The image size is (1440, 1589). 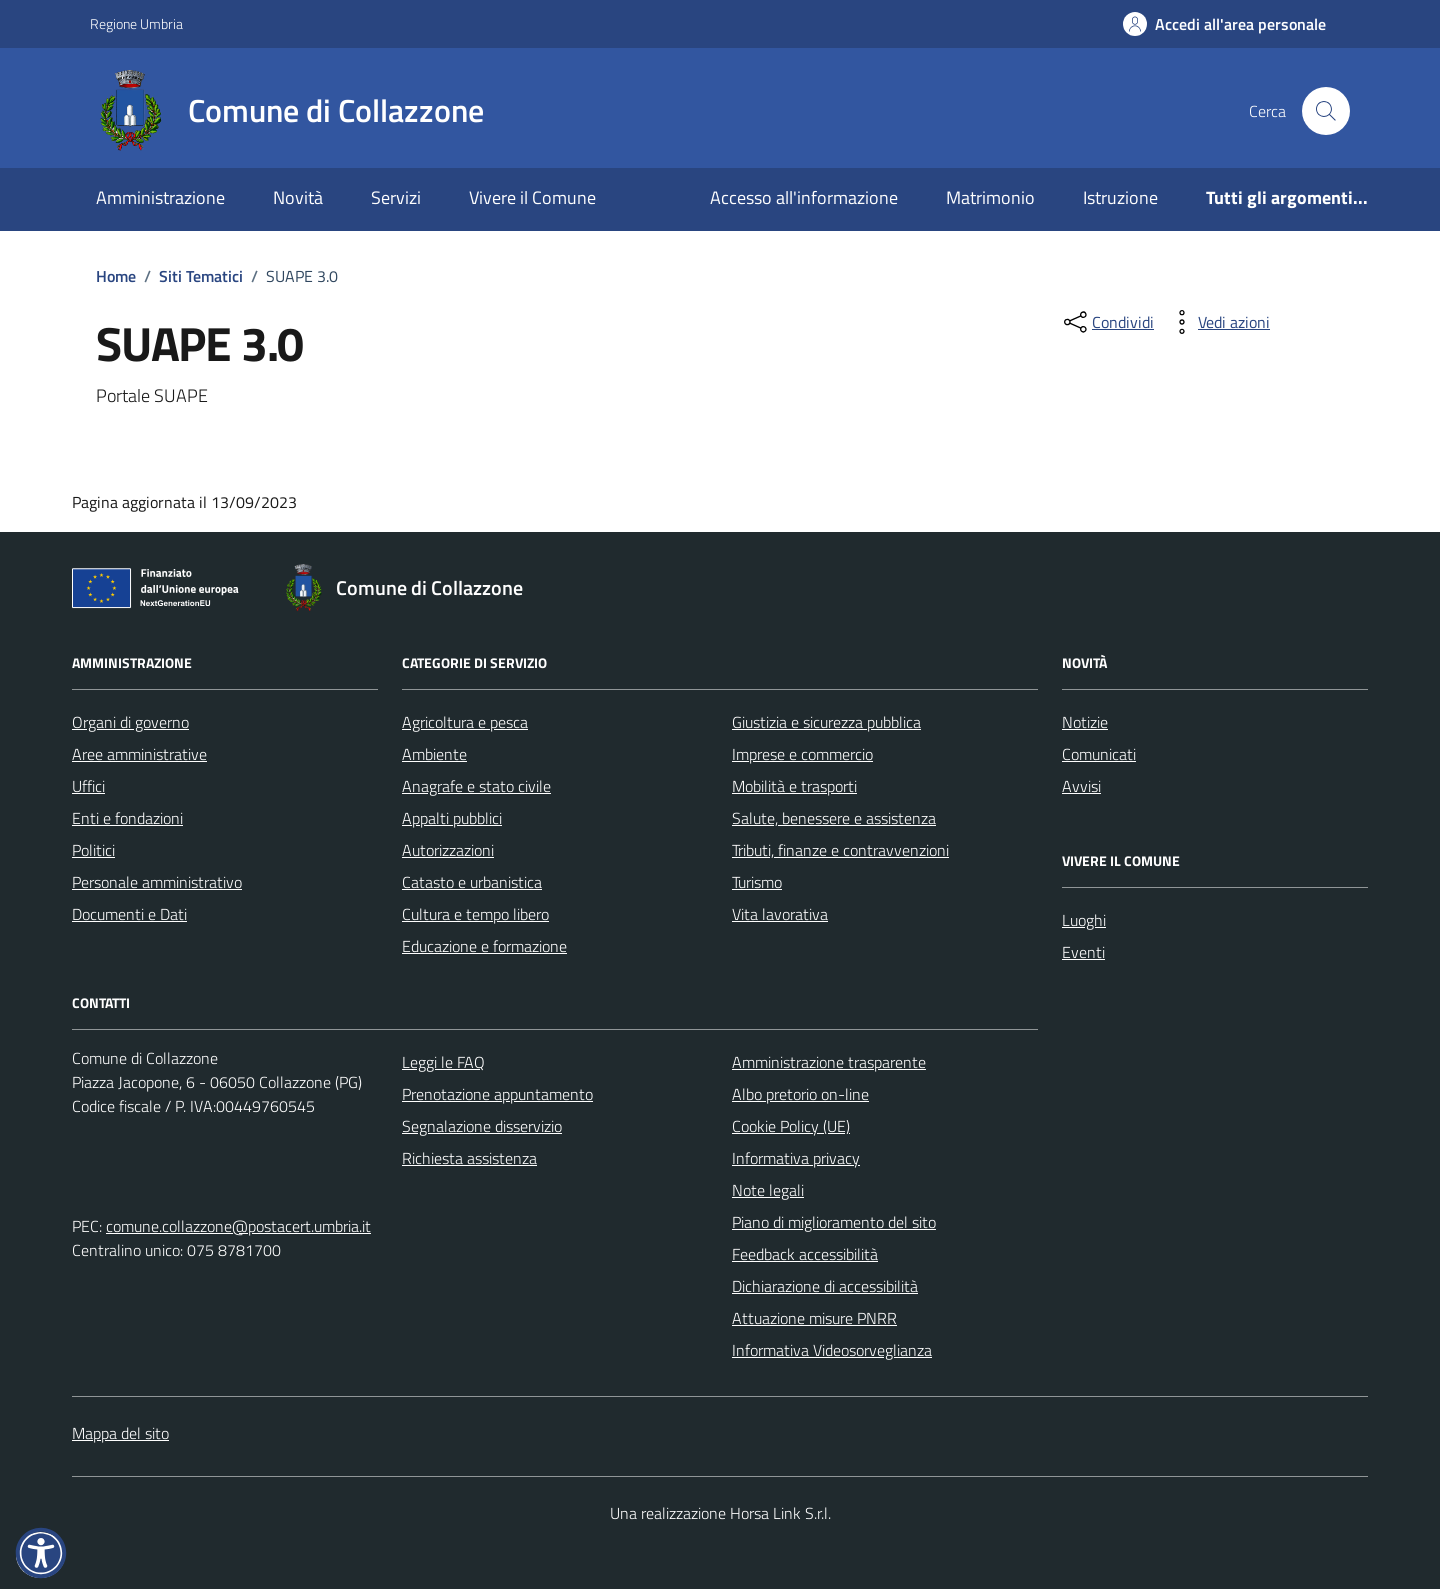 What do you see at coordinates (93, 850) in the screenshot?
I see `Politici` at bounding box center [93, 850].